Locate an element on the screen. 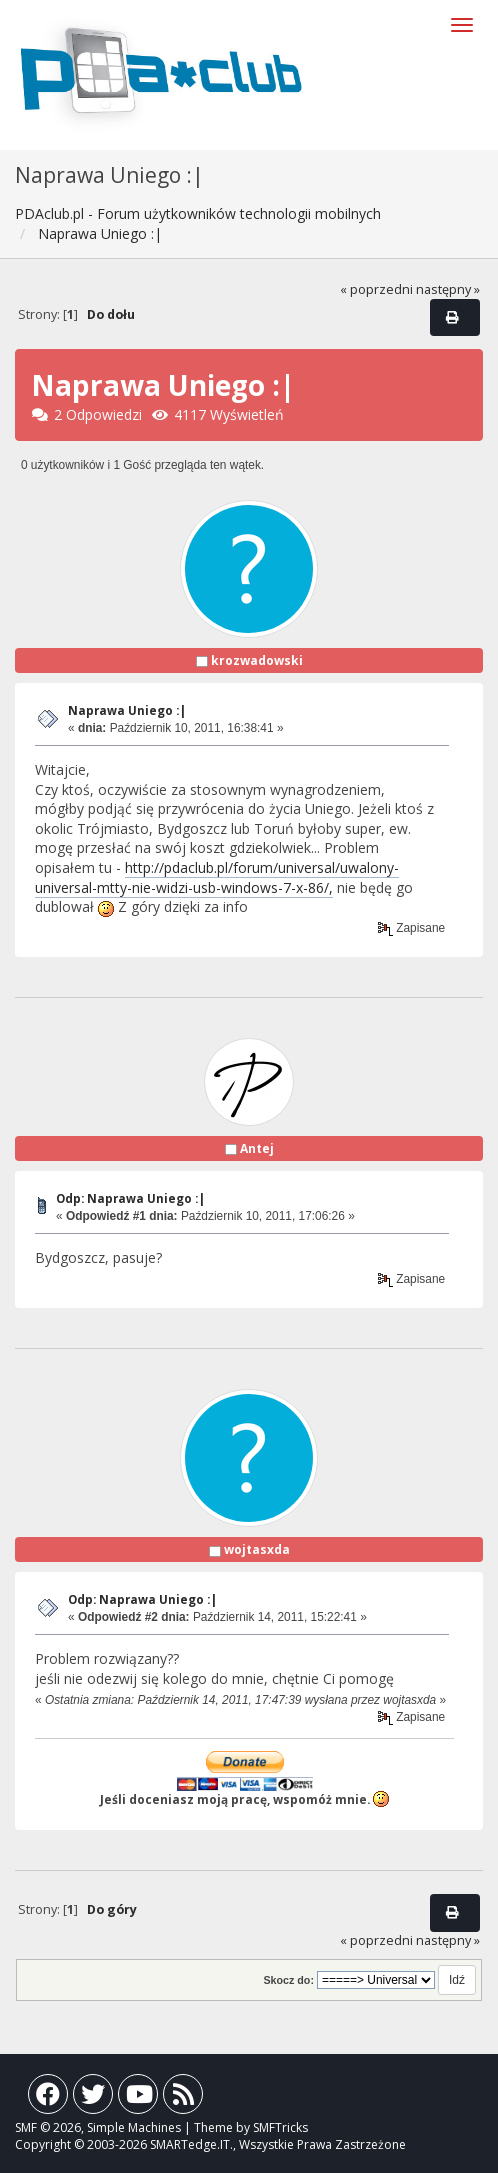  Odp: Naprawa Uniego :| is located at coordinates (130, 1198).